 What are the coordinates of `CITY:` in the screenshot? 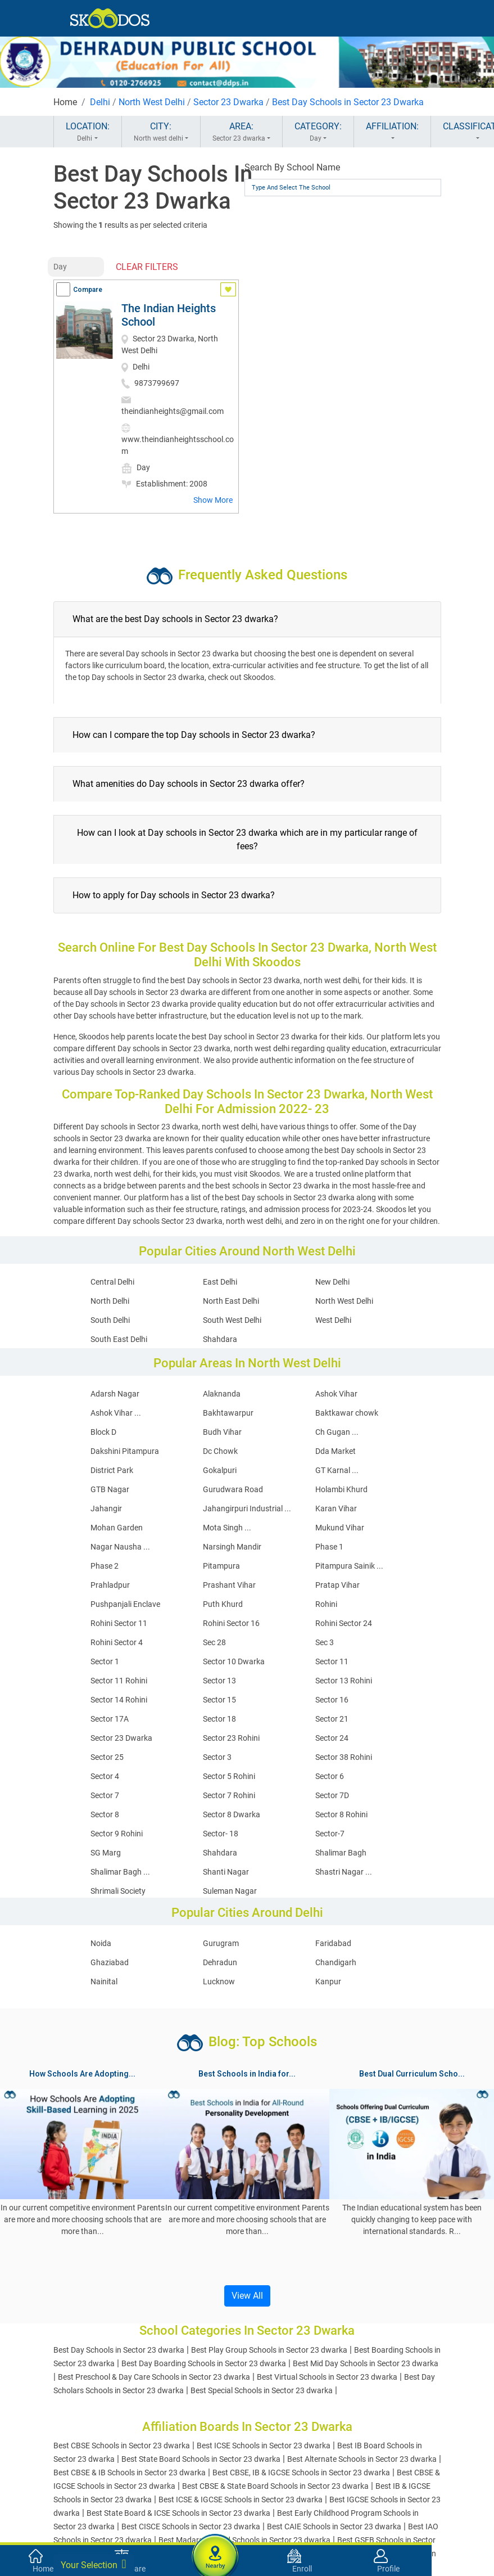 It's located at (161, 132).